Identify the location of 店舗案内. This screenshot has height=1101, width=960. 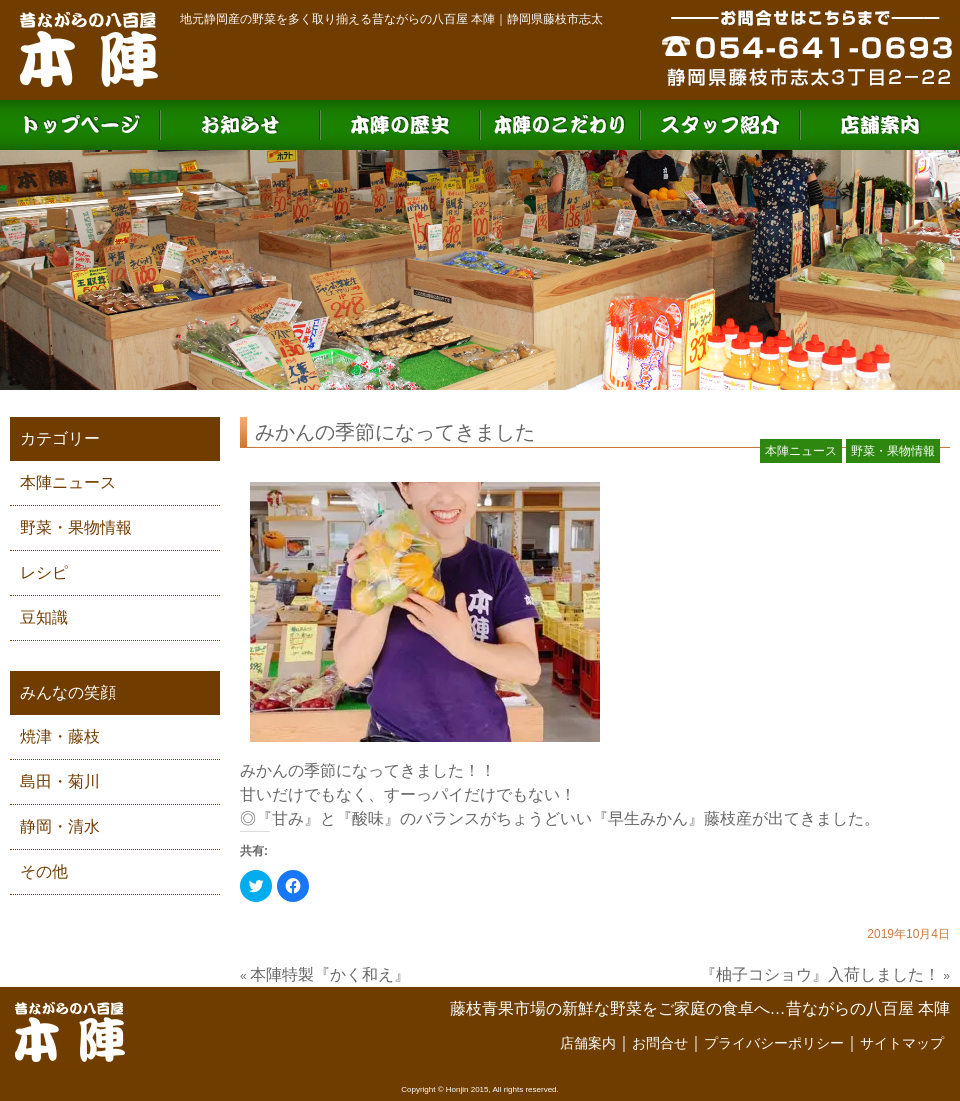
(588, 1043).